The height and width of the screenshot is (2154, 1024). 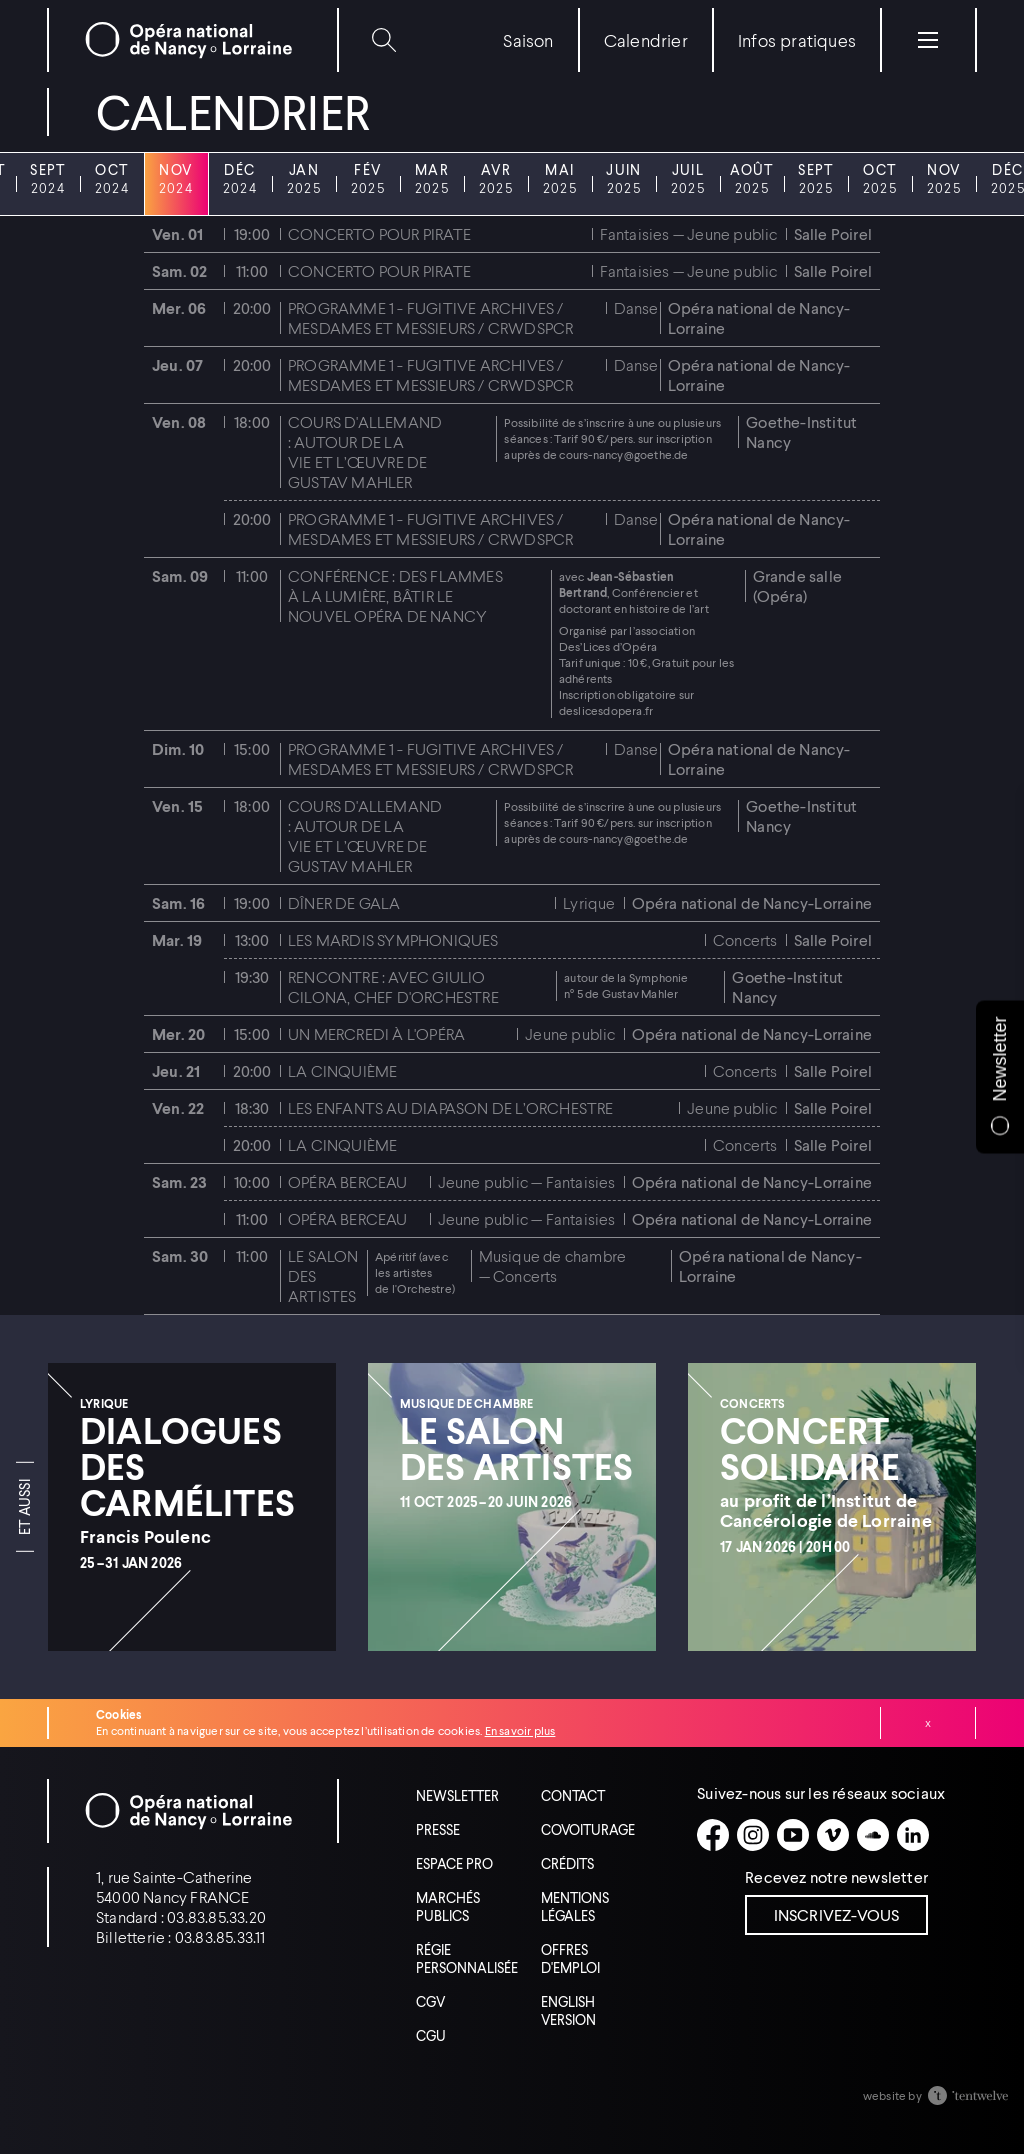 I want to click on [Youtube], so click(x=793, y=1835).